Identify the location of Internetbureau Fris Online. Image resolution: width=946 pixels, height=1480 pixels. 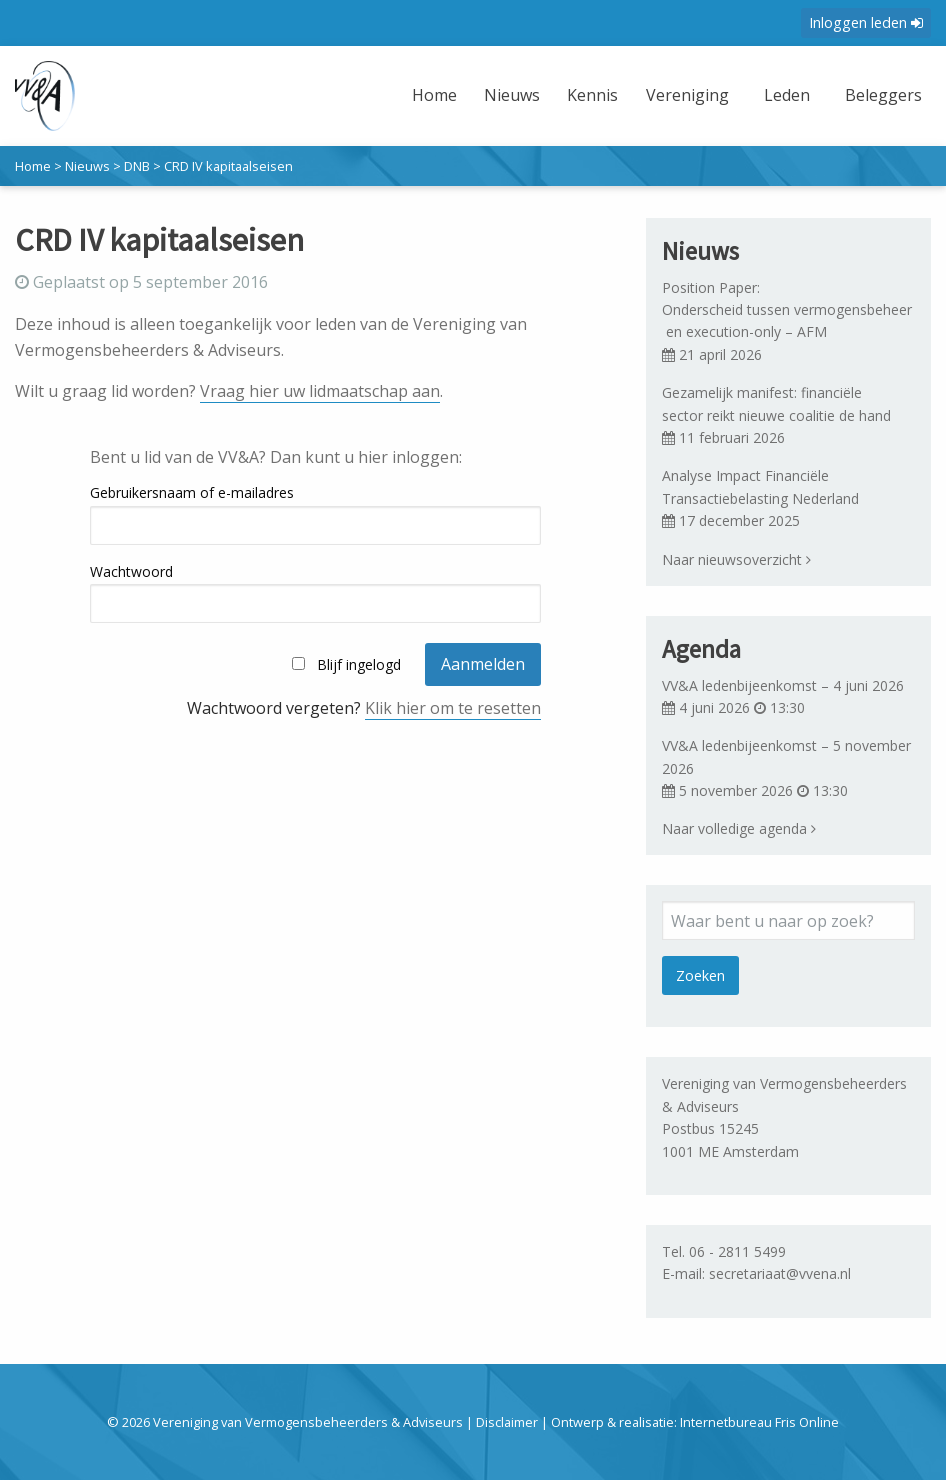
(759, 1422).